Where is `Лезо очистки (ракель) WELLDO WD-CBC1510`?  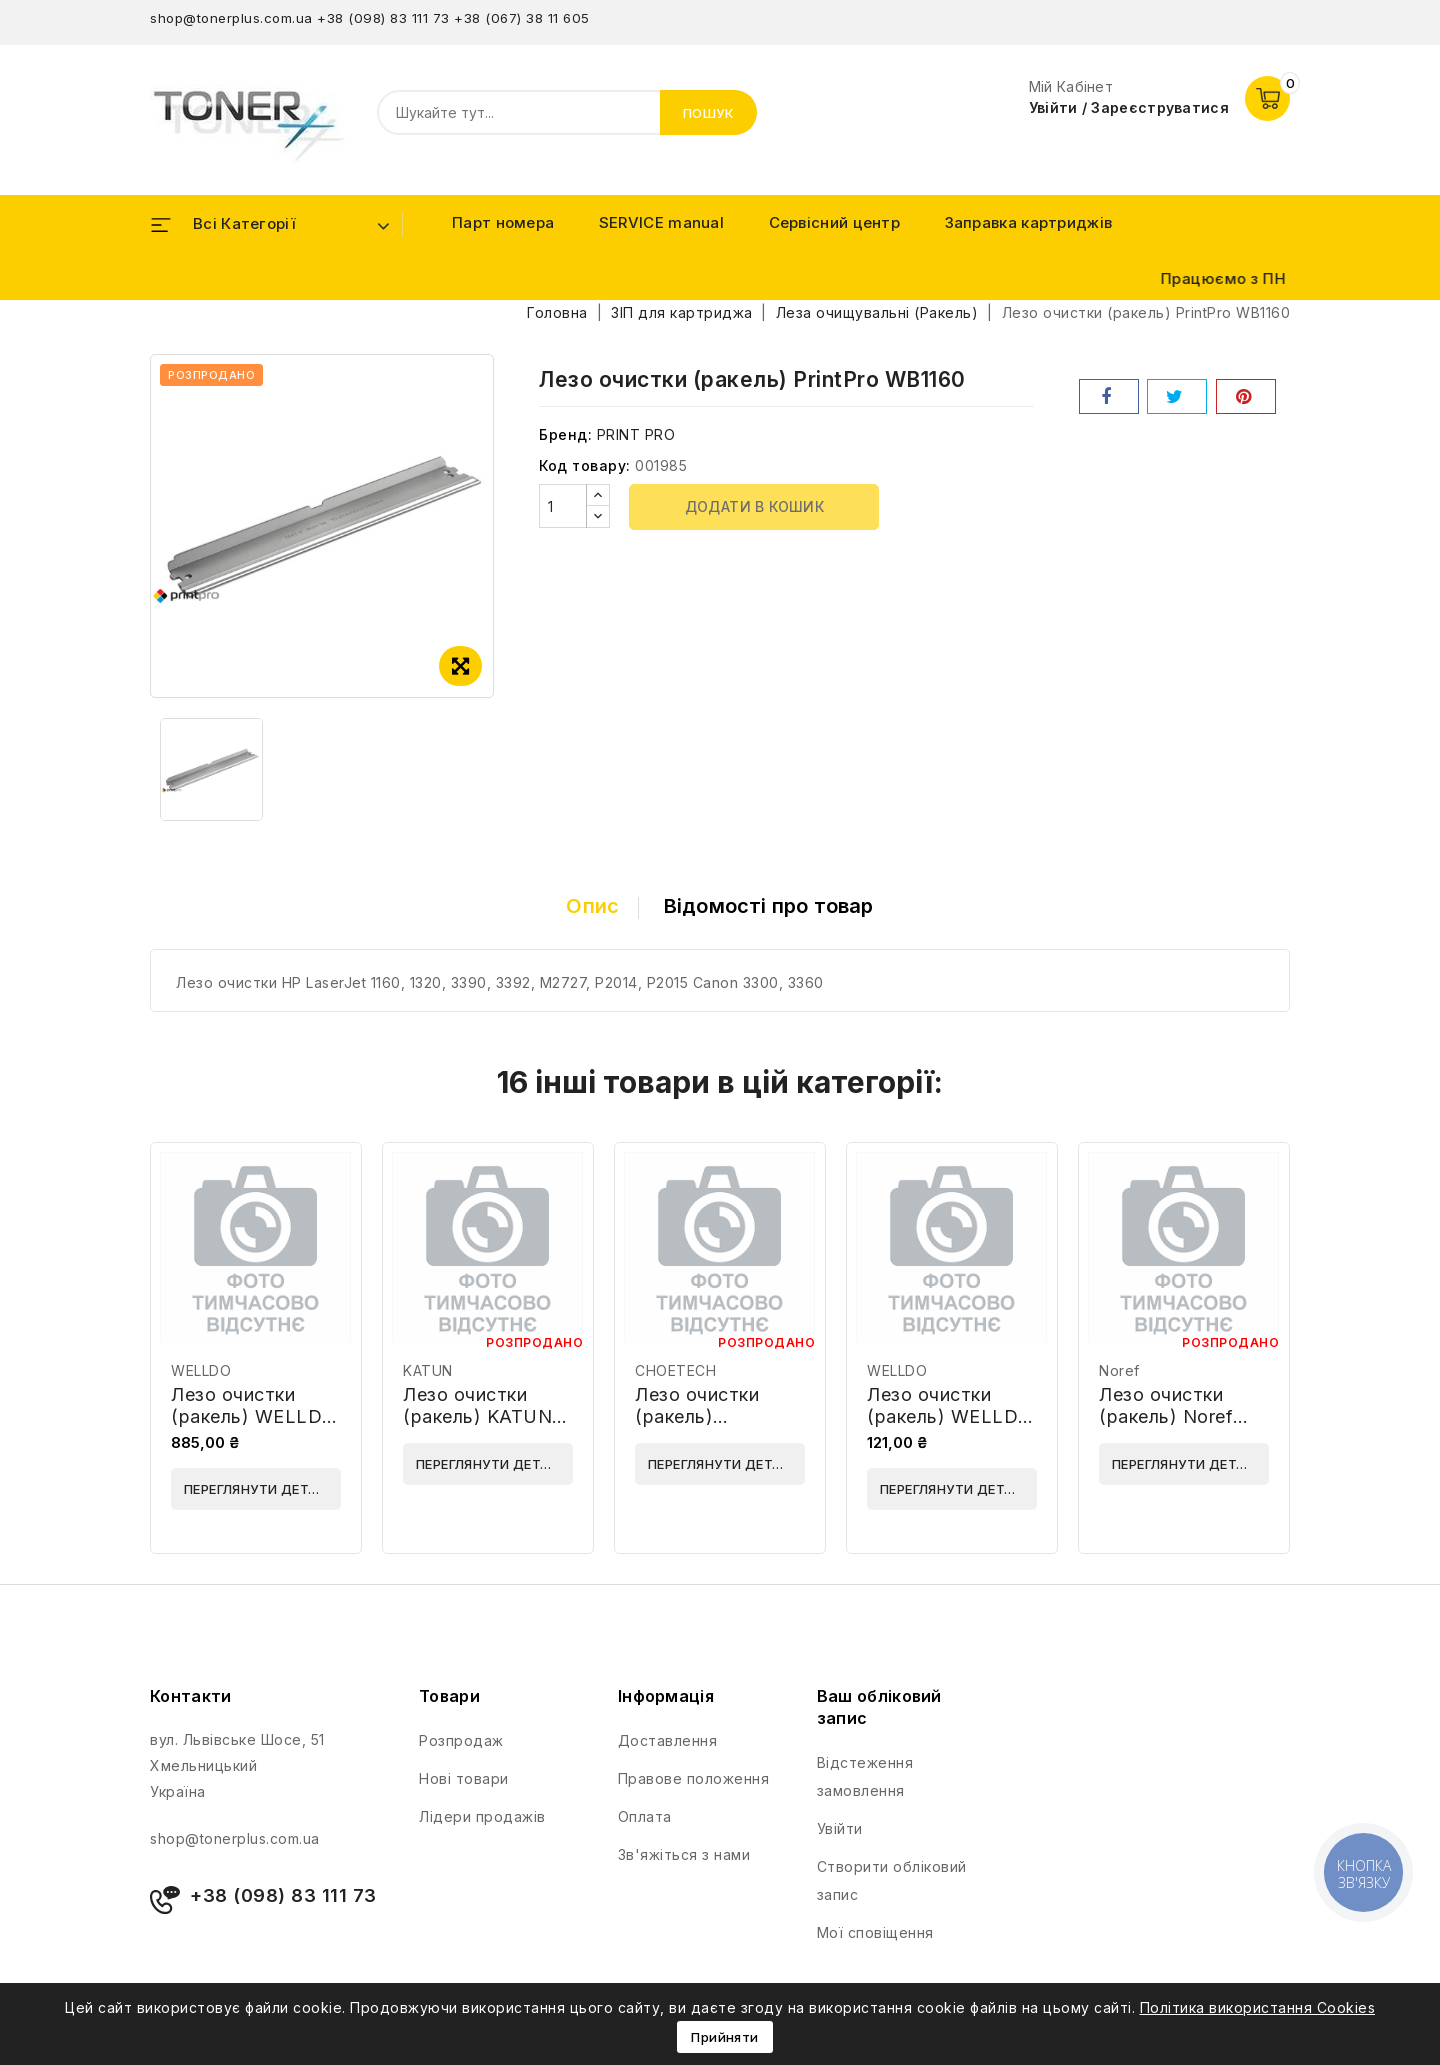 Лезо очистки (ракель) WELLDO WD-CBC1510 is located at coordinates (950, 1416).